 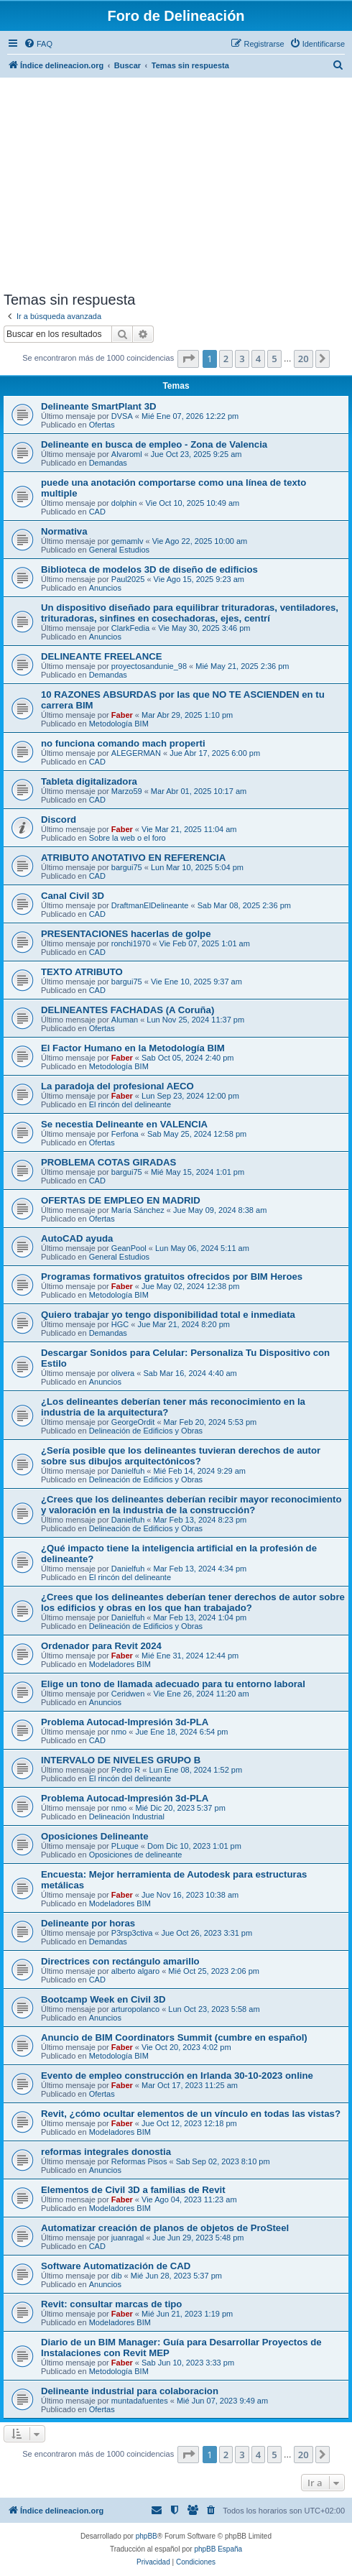 I want to click on Bootcamp Week en Civil 3D, so click(x=103, y=1999).